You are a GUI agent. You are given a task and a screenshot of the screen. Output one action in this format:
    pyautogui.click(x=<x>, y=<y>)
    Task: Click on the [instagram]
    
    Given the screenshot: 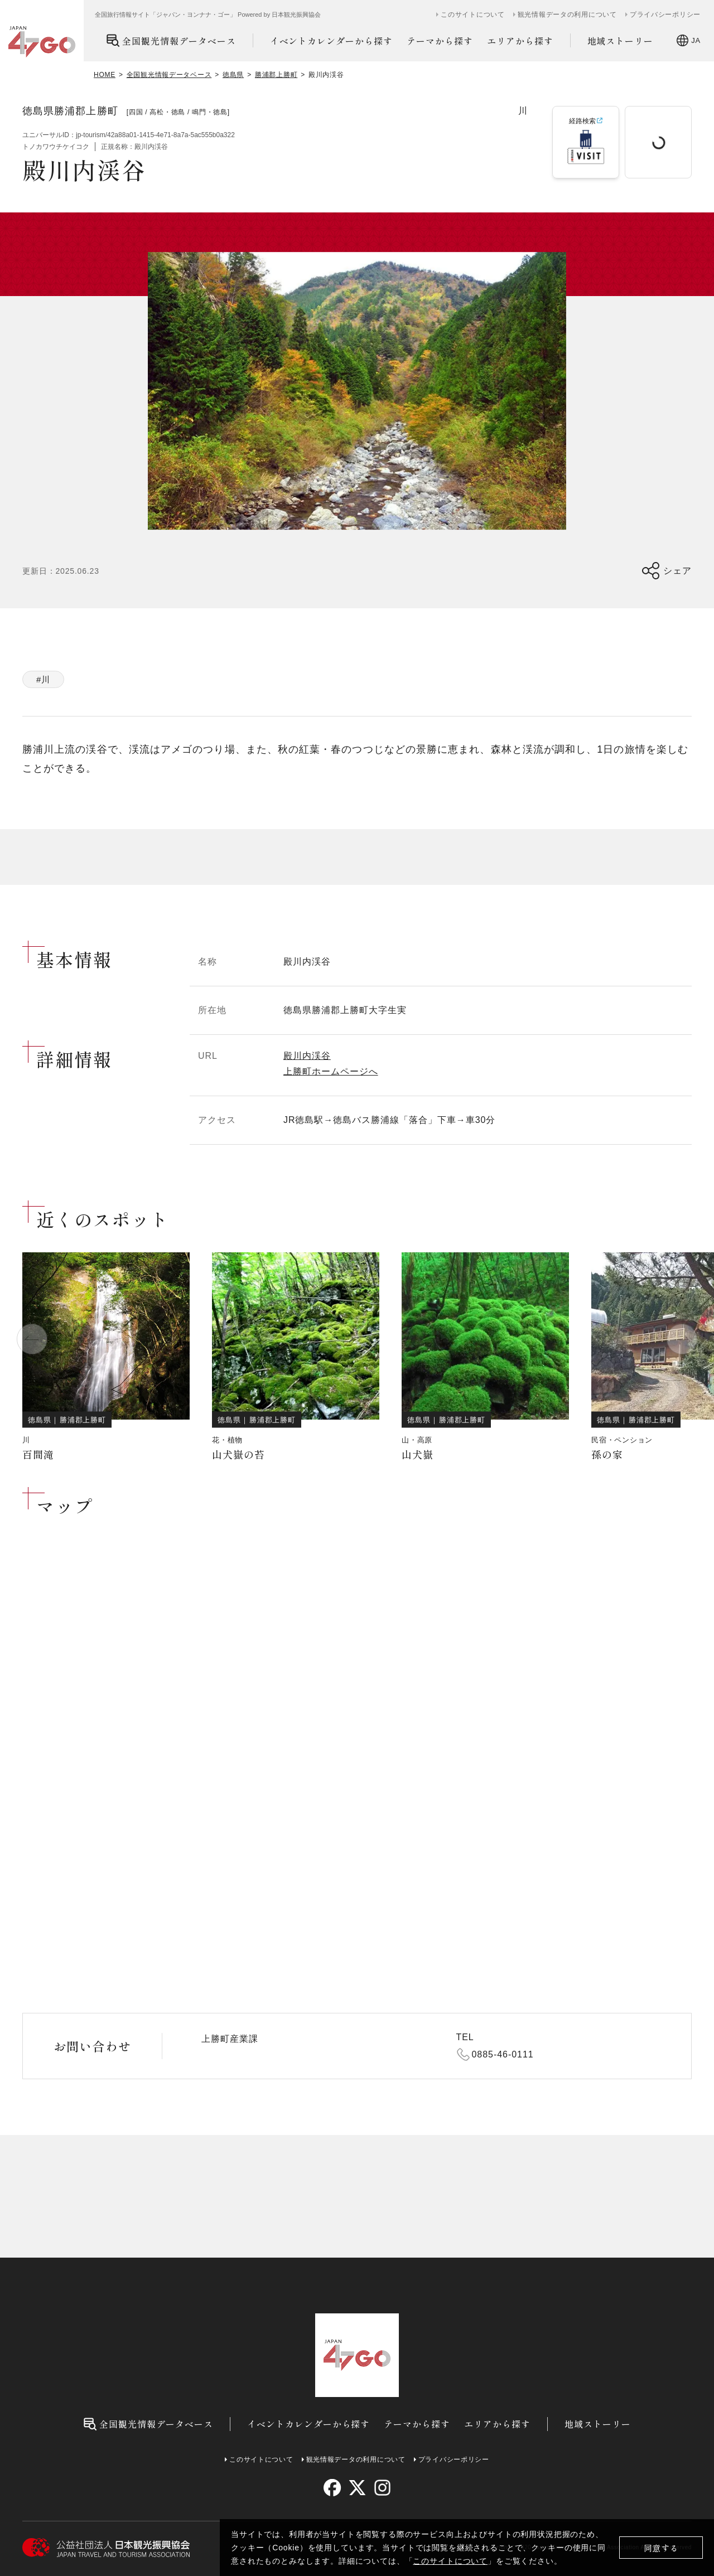 What is the action you would take?
    pyautogui.click(x=382, y=2488)
    